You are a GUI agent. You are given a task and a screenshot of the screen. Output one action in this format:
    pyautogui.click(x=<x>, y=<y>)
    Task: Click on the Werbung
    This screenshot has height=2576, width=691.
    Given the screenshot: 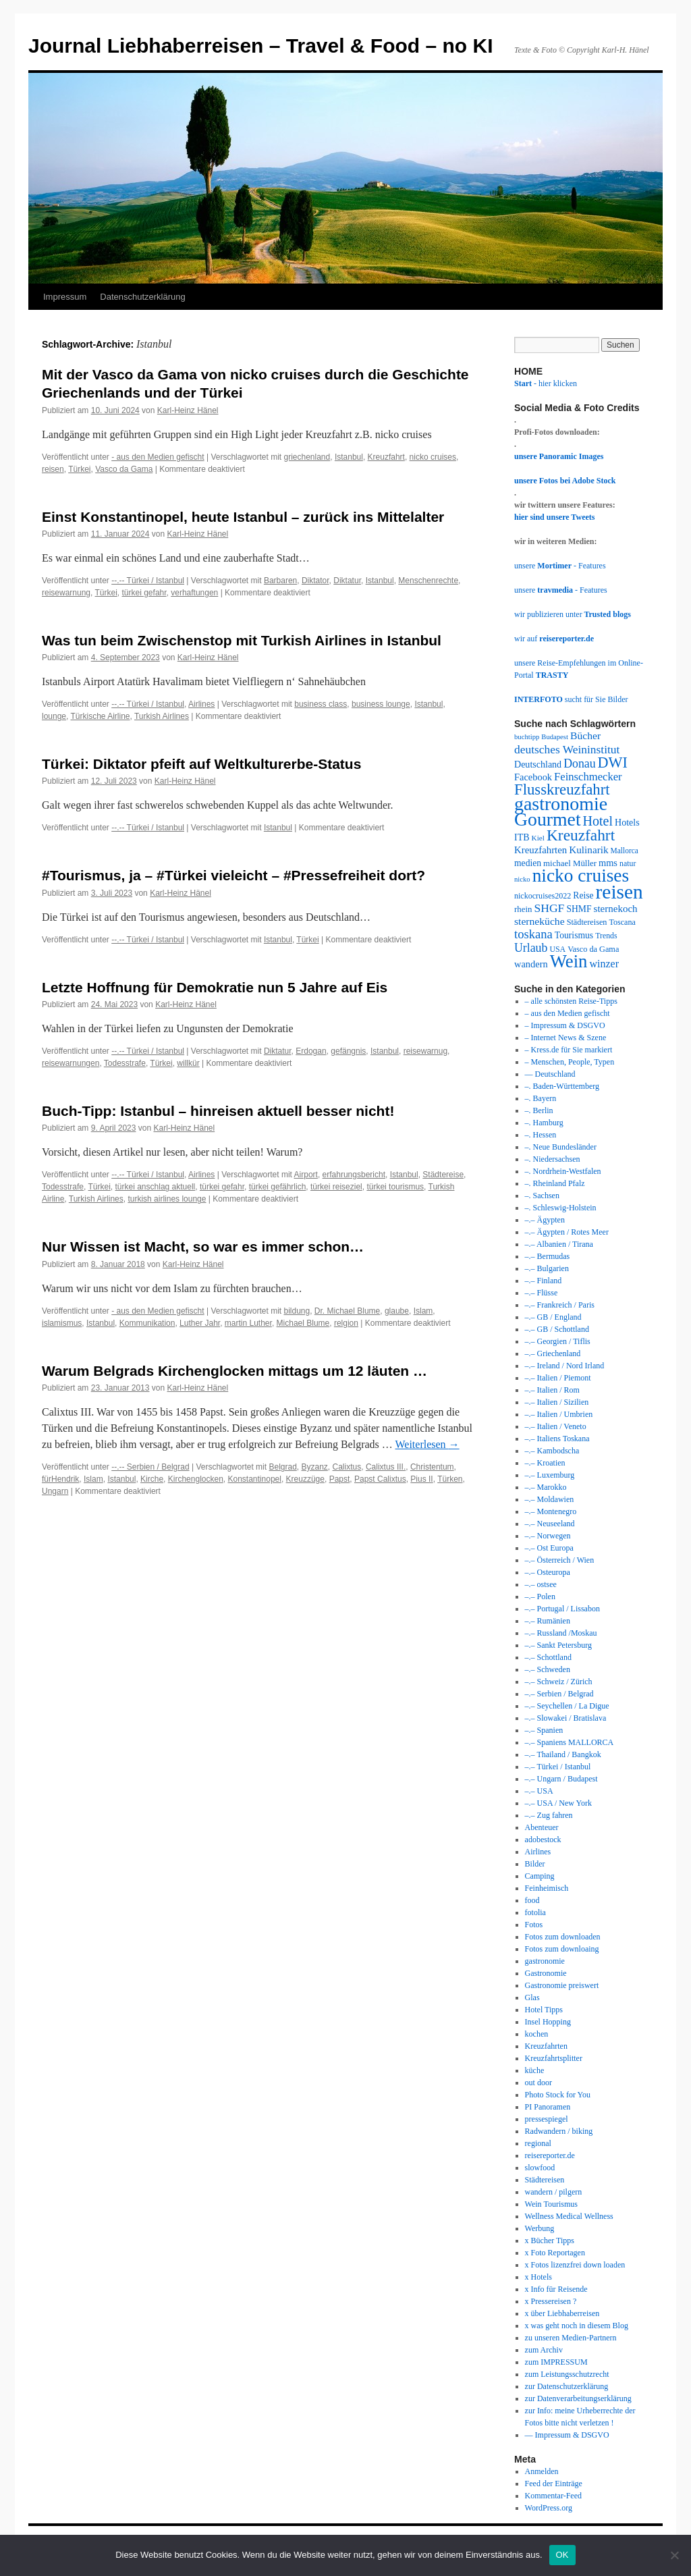 What is the action you would take?
    pyautogui.click(x=540, y=2228)
    